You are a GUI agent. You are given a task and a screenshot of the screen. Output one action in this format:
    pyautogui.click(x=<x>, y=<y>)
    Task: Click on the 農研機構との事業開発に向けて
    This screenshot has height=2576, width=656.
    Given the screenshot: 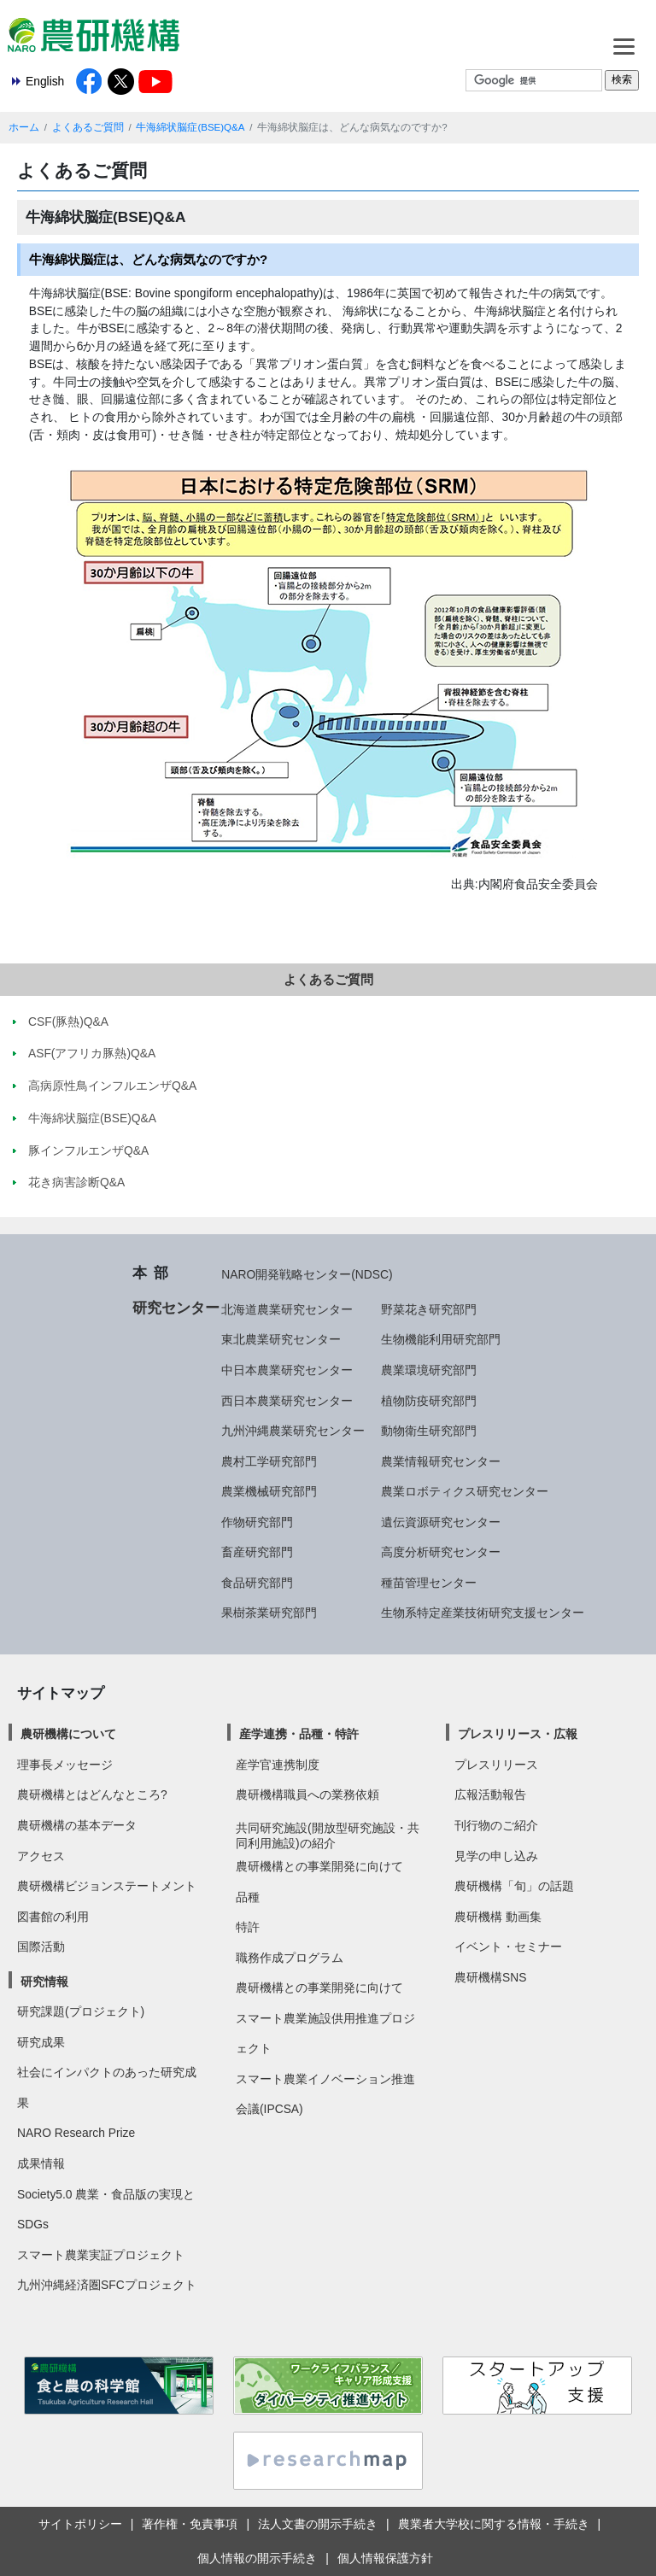 What is the action you would take?
    pyautogui.click(x=319, y=1866)
    